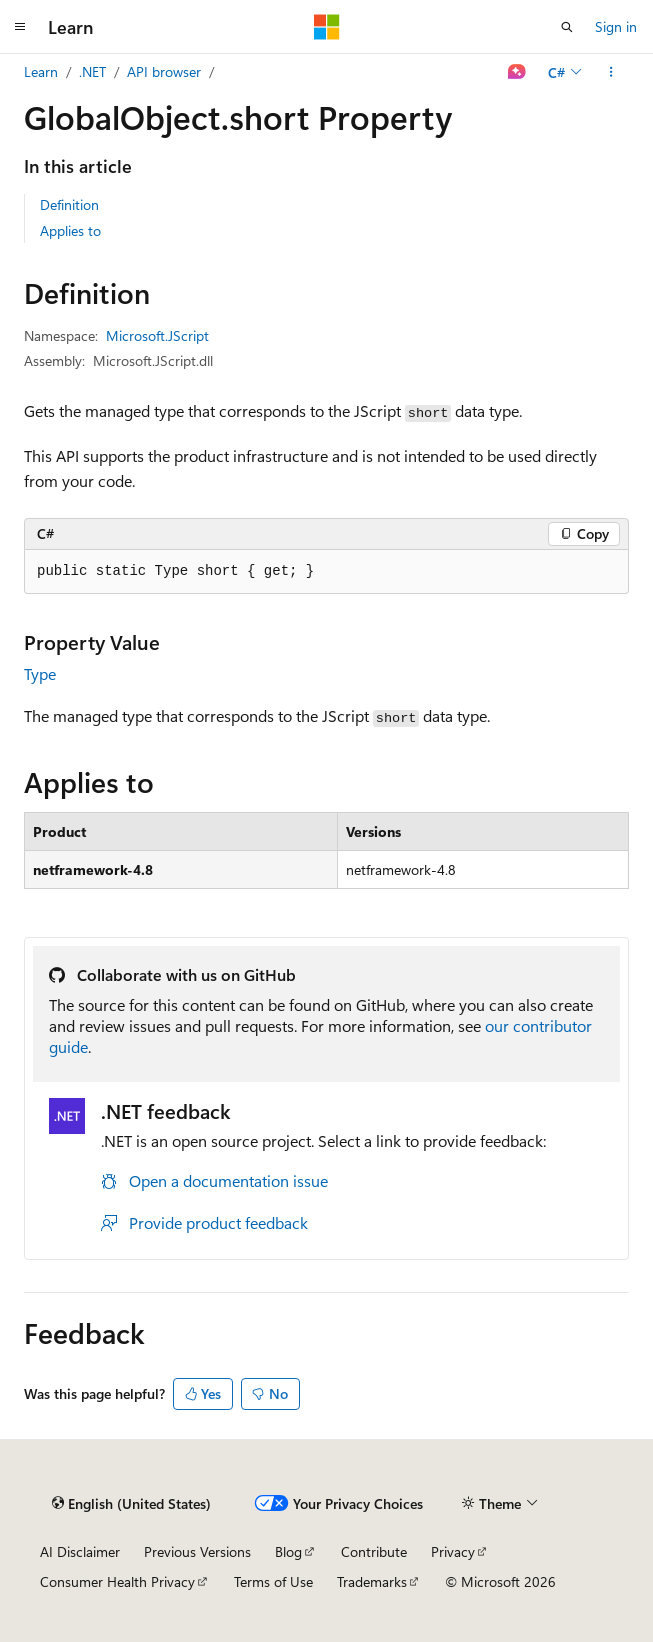  Describe the element at coordinates (69, 204) in the screenshot. I see `Definition` at that location.